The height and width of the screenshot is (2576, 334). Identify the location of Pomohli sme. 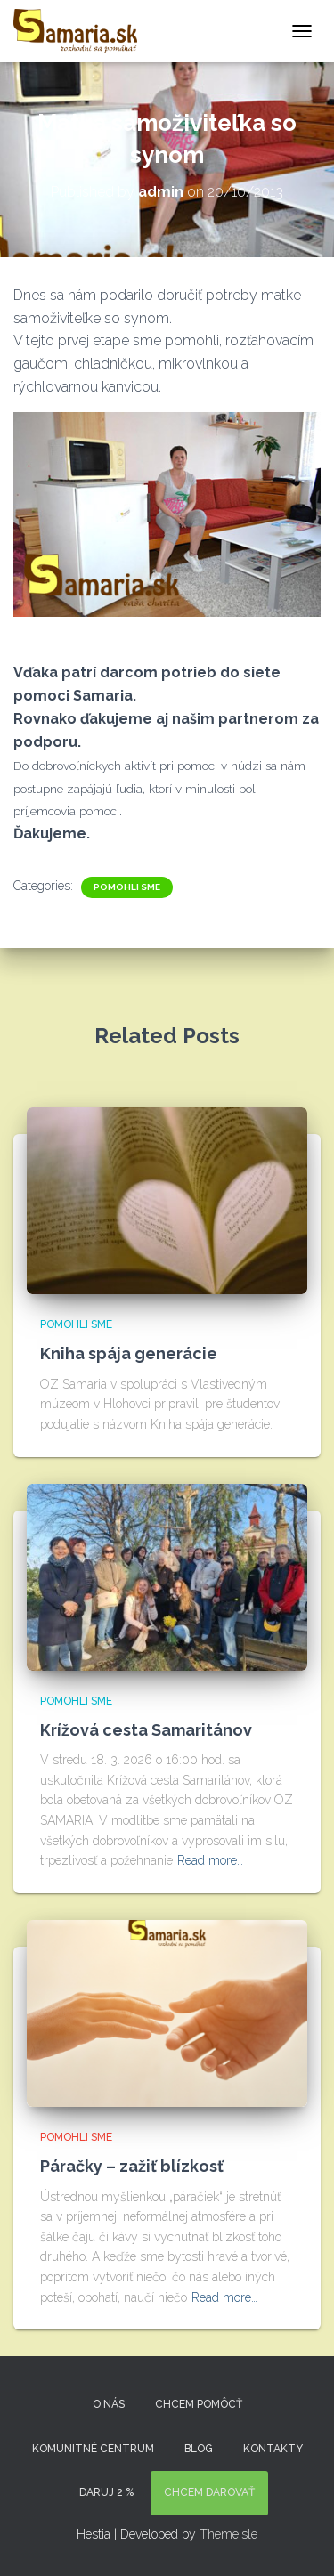
(127, 887).